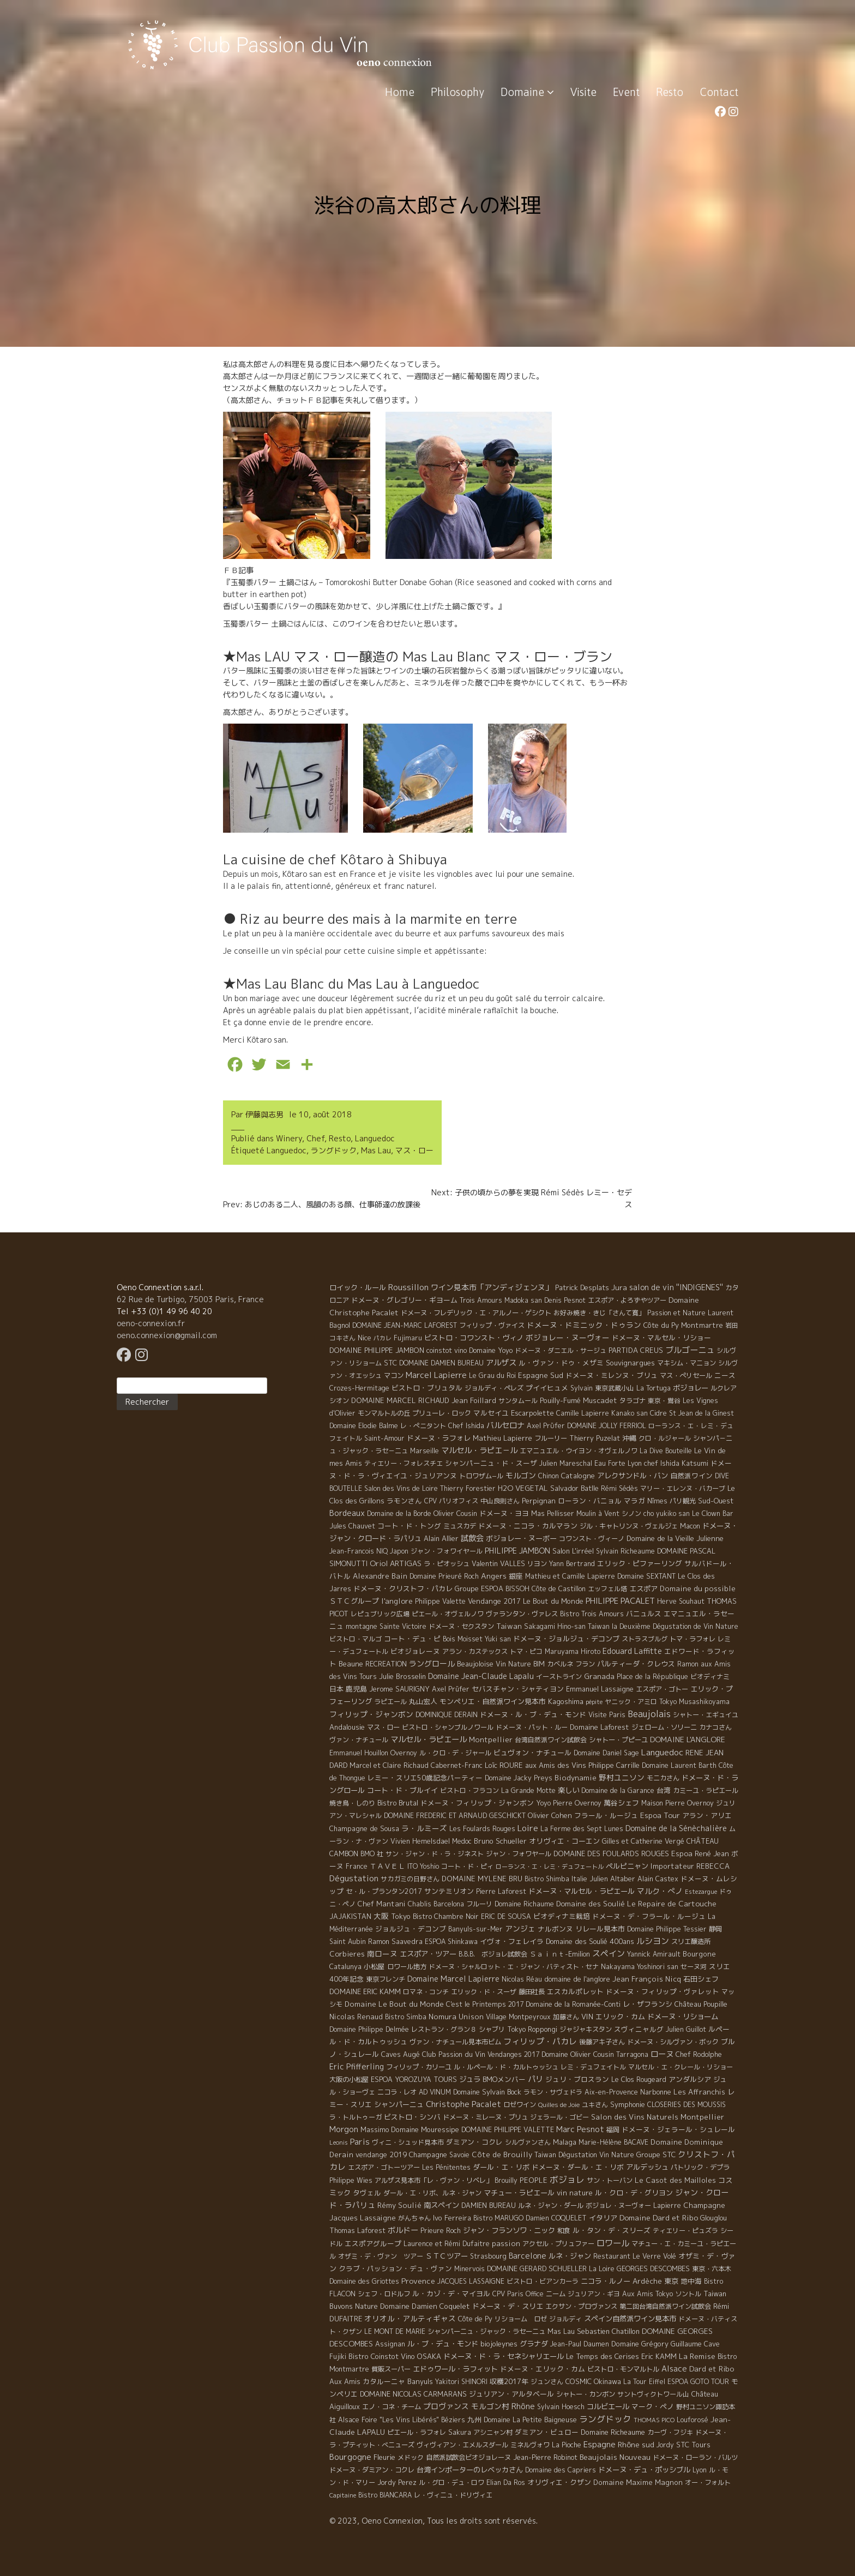 This screenshot has height=2576, width=855. I want to click on アクセル・プリュファー [アクセル・プリュファー (5 éléments)], so click(558, 2243).